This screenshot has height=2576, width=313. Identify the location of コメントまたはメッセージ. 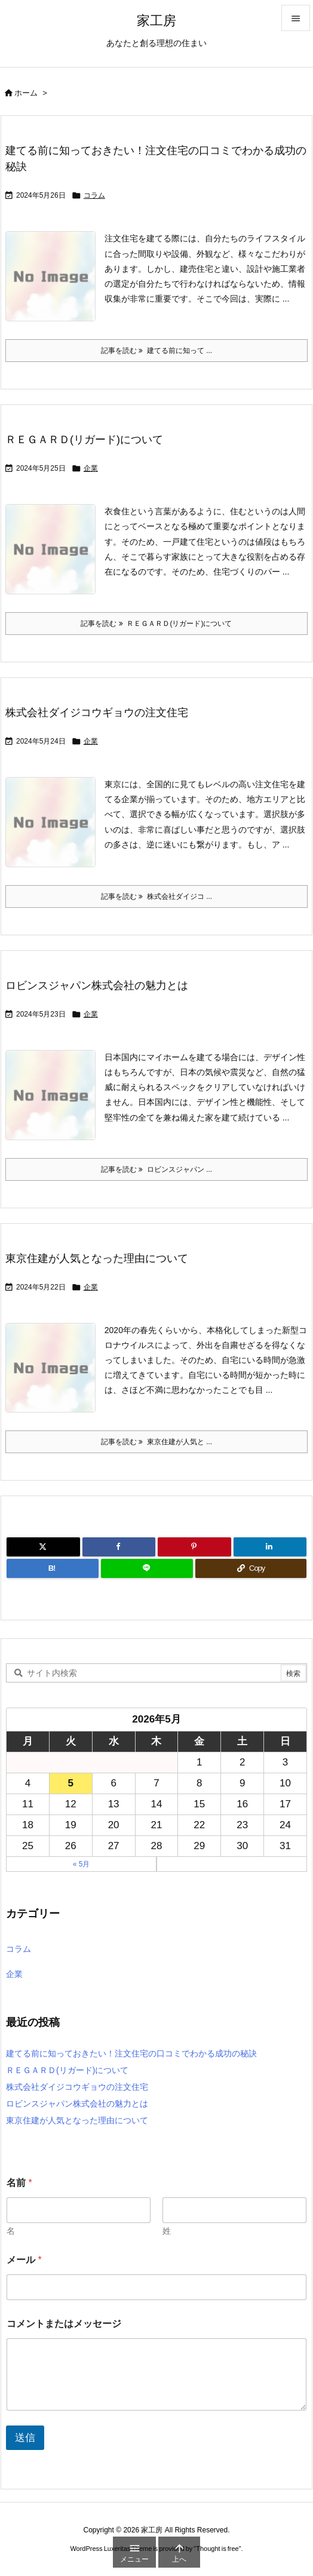
(64, 2324).